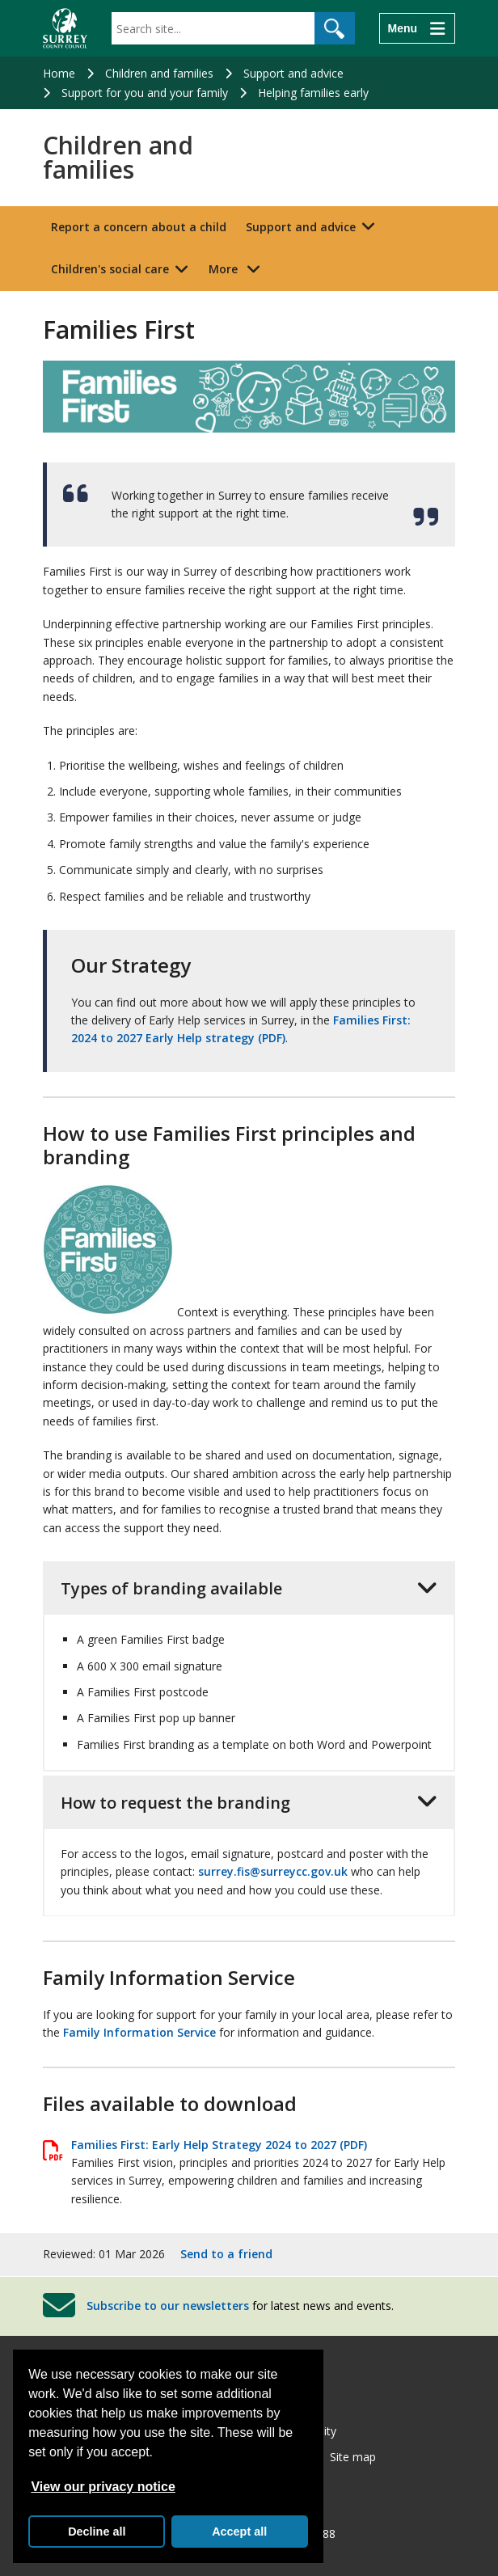 This screenshot has width=498, height=2576. I want to click on Subscribe to our newsletters, so click(168, 2304).